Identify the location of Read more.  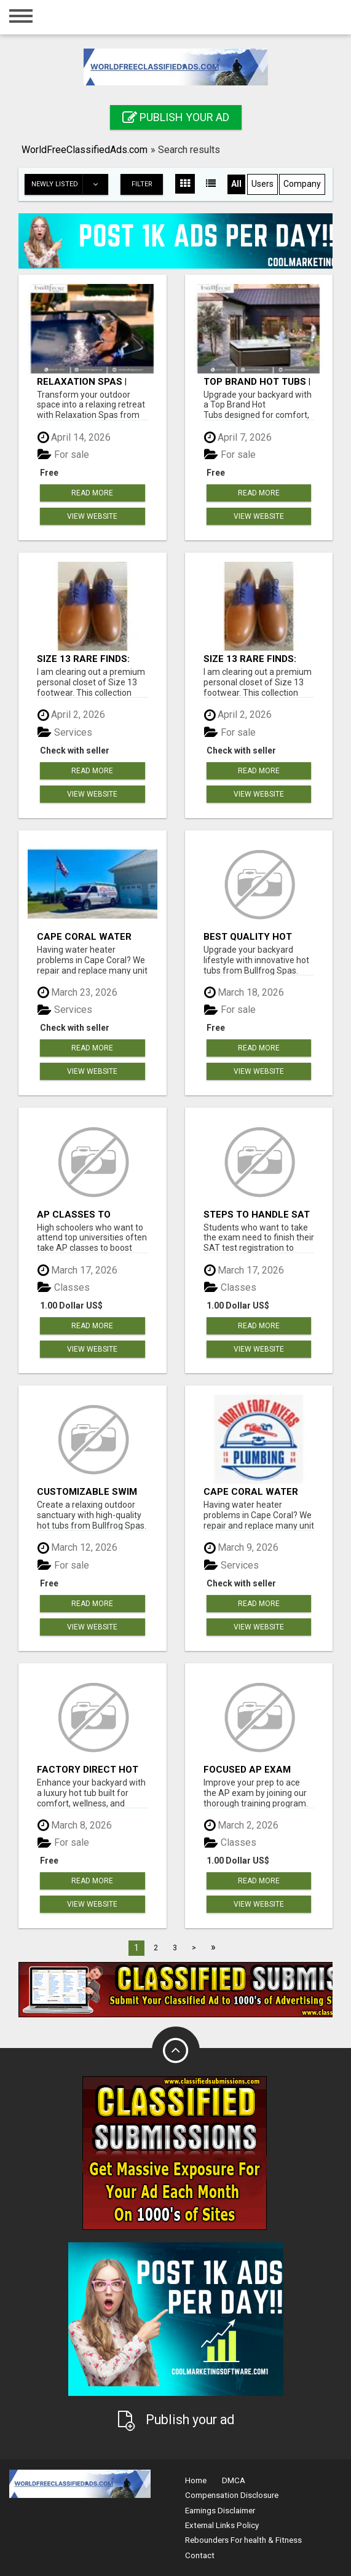
(92, 493).